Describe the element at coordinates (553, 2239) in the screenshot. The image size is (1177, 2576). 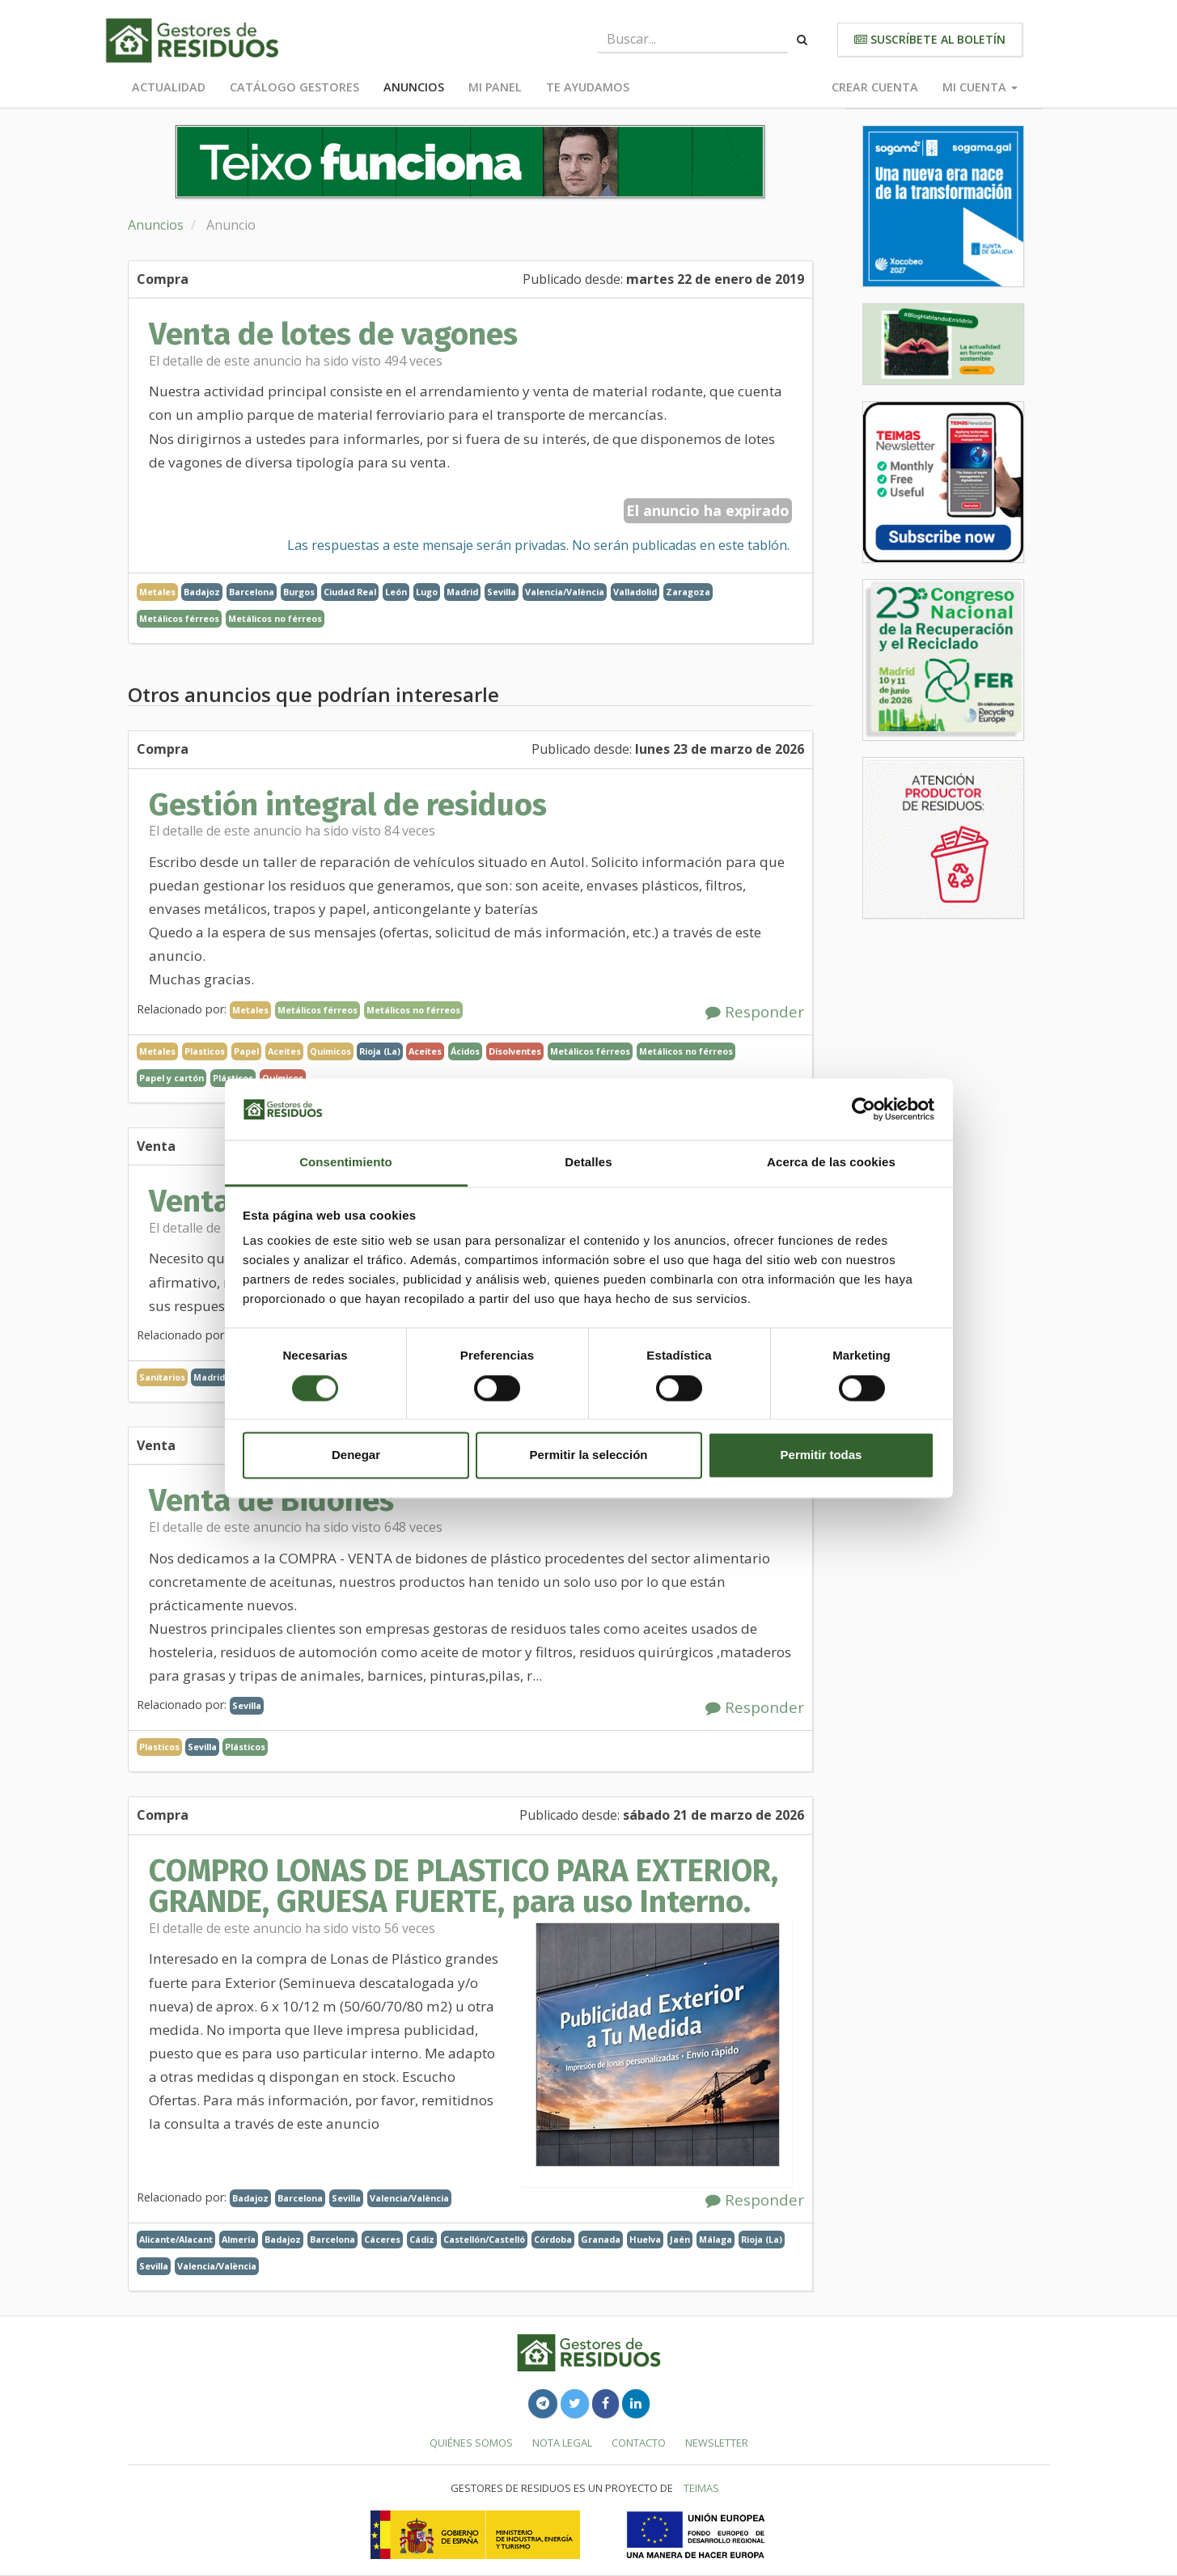
I see `Córdoba` at that location.